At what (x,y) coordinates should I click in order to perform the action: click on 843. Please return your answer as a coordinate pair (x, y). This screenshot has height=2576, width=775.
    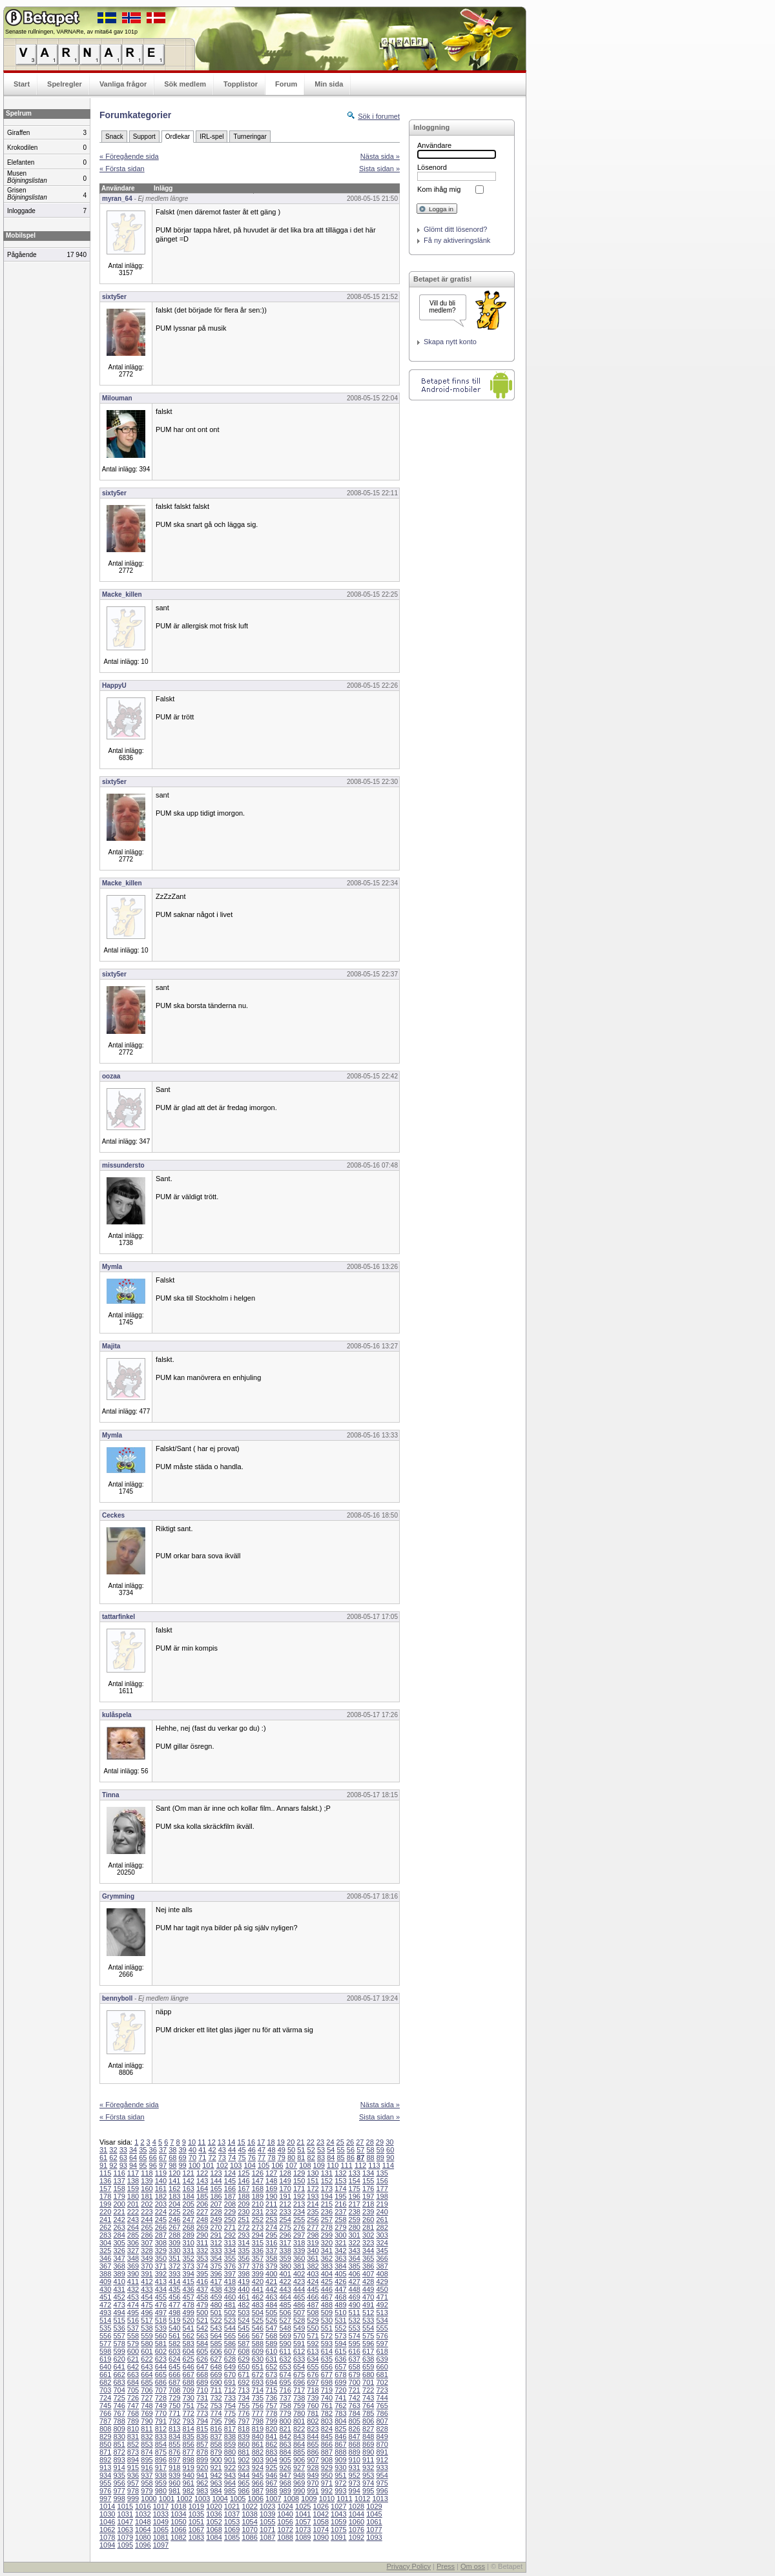
    Looking at the image, I should click on (299, 2436).